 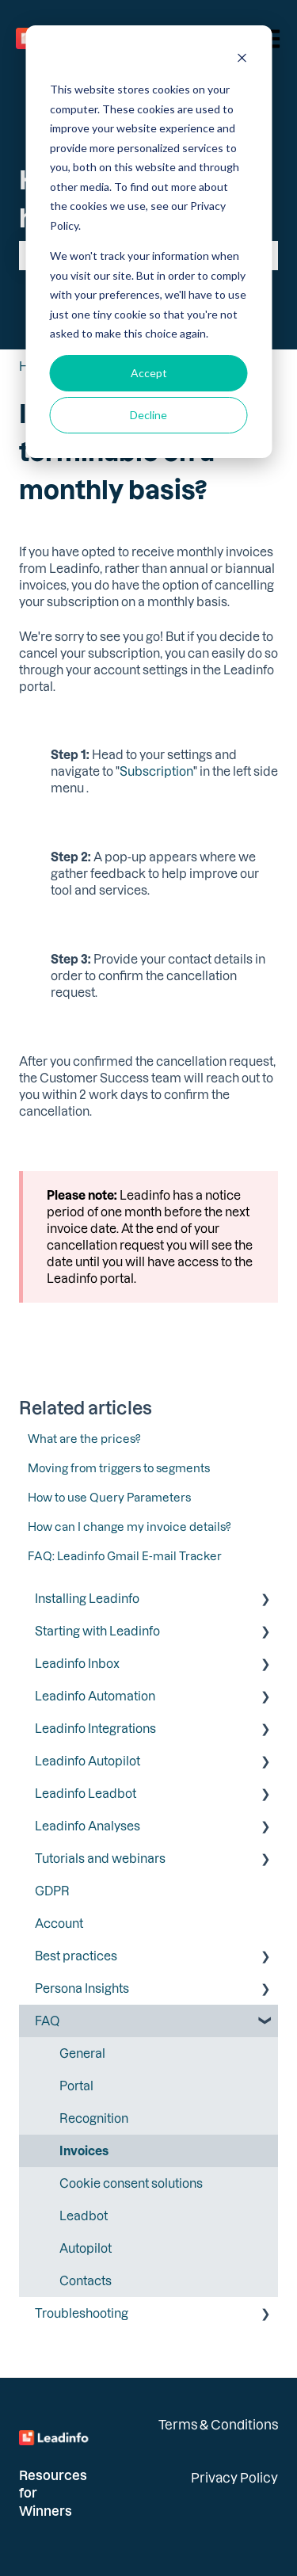 I want to click on Terms & Conditions, so click(x=218, y=2424).